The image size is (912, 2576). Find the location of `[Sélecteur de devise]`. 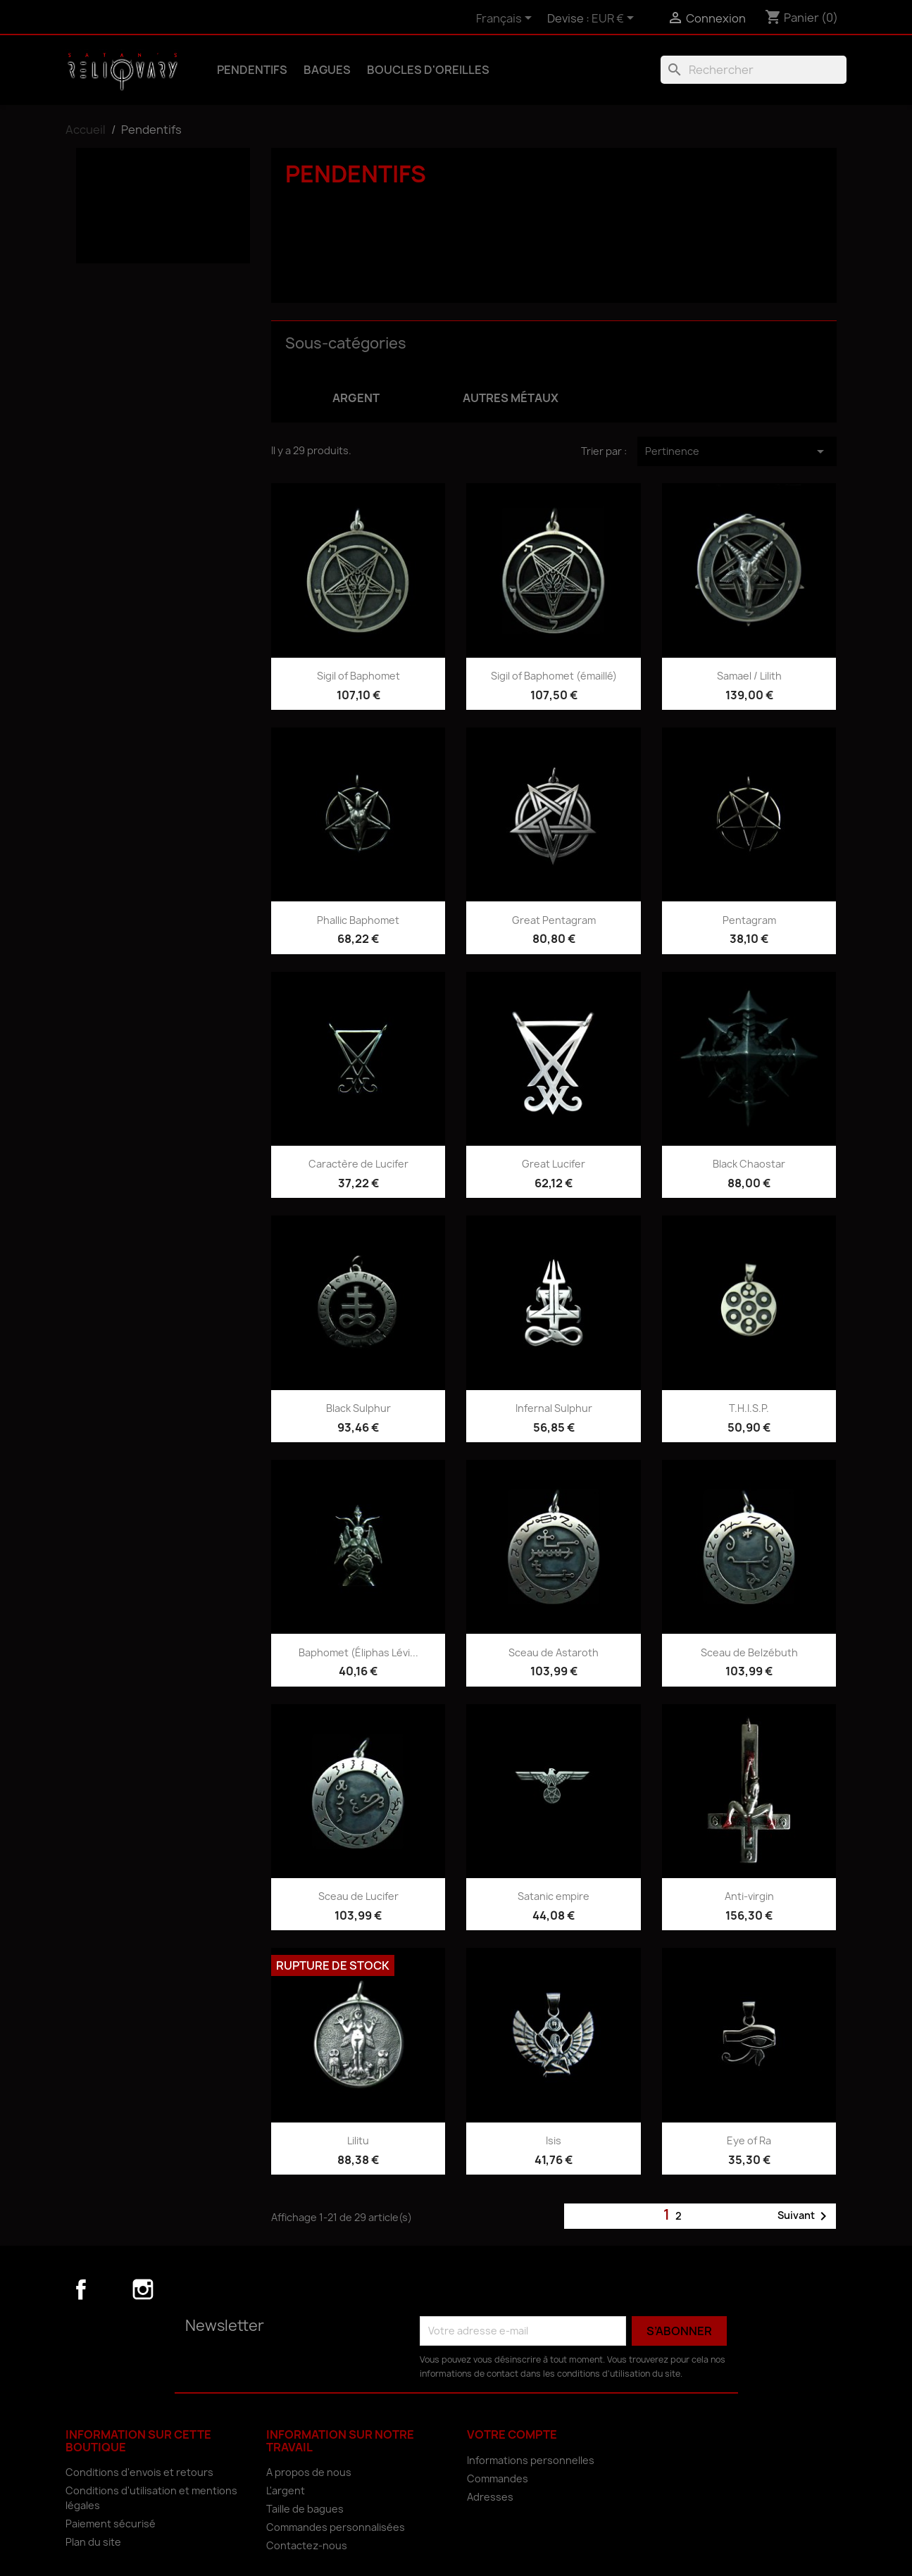

[Sélecteur de devise] is located at coordinates (615, 19).